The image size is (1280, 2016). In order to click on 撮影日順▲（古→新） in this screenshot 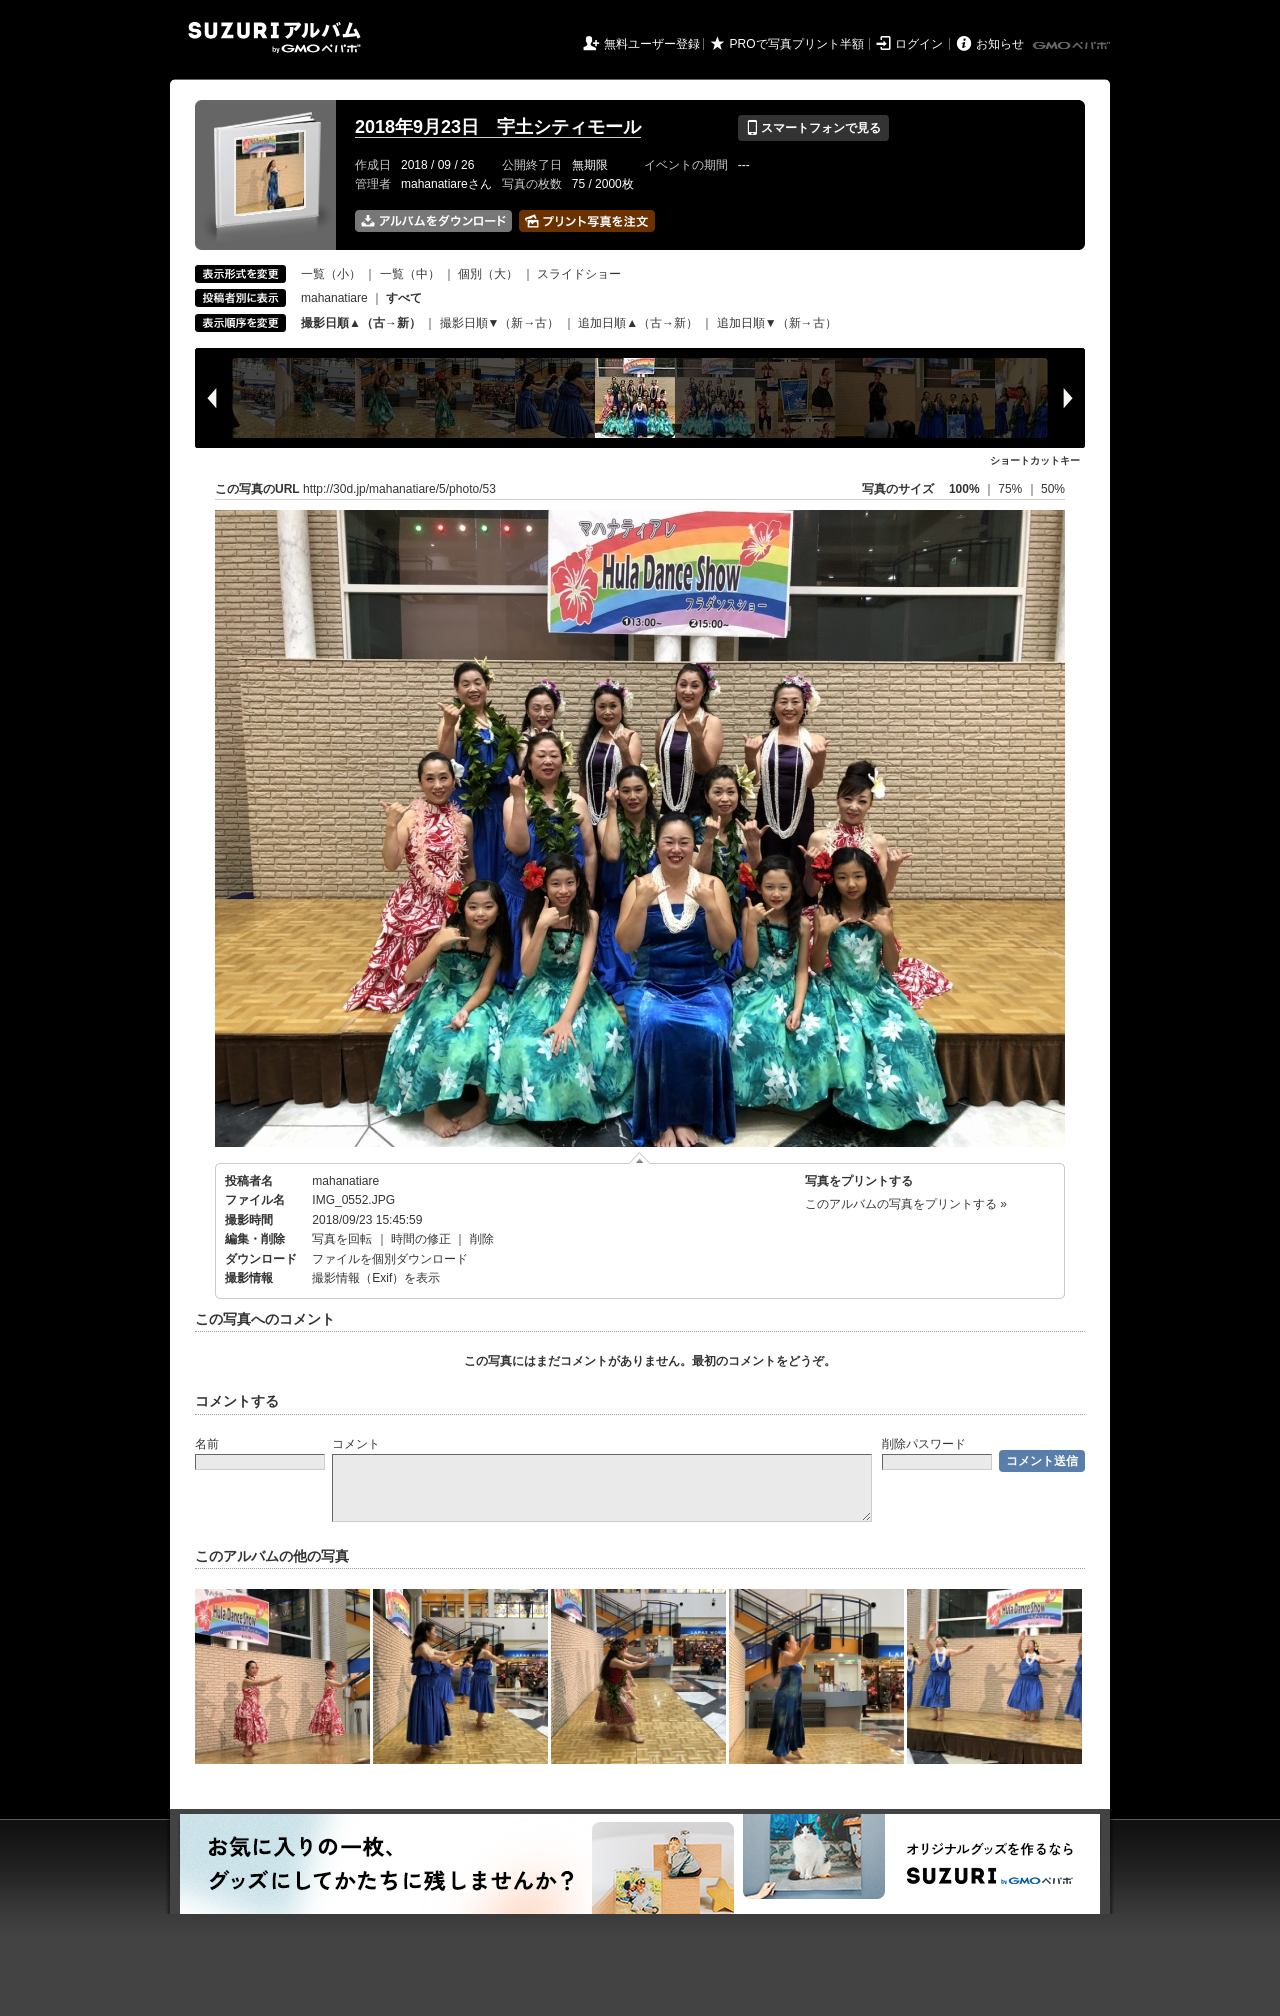, I will do `click(361, 323)`.